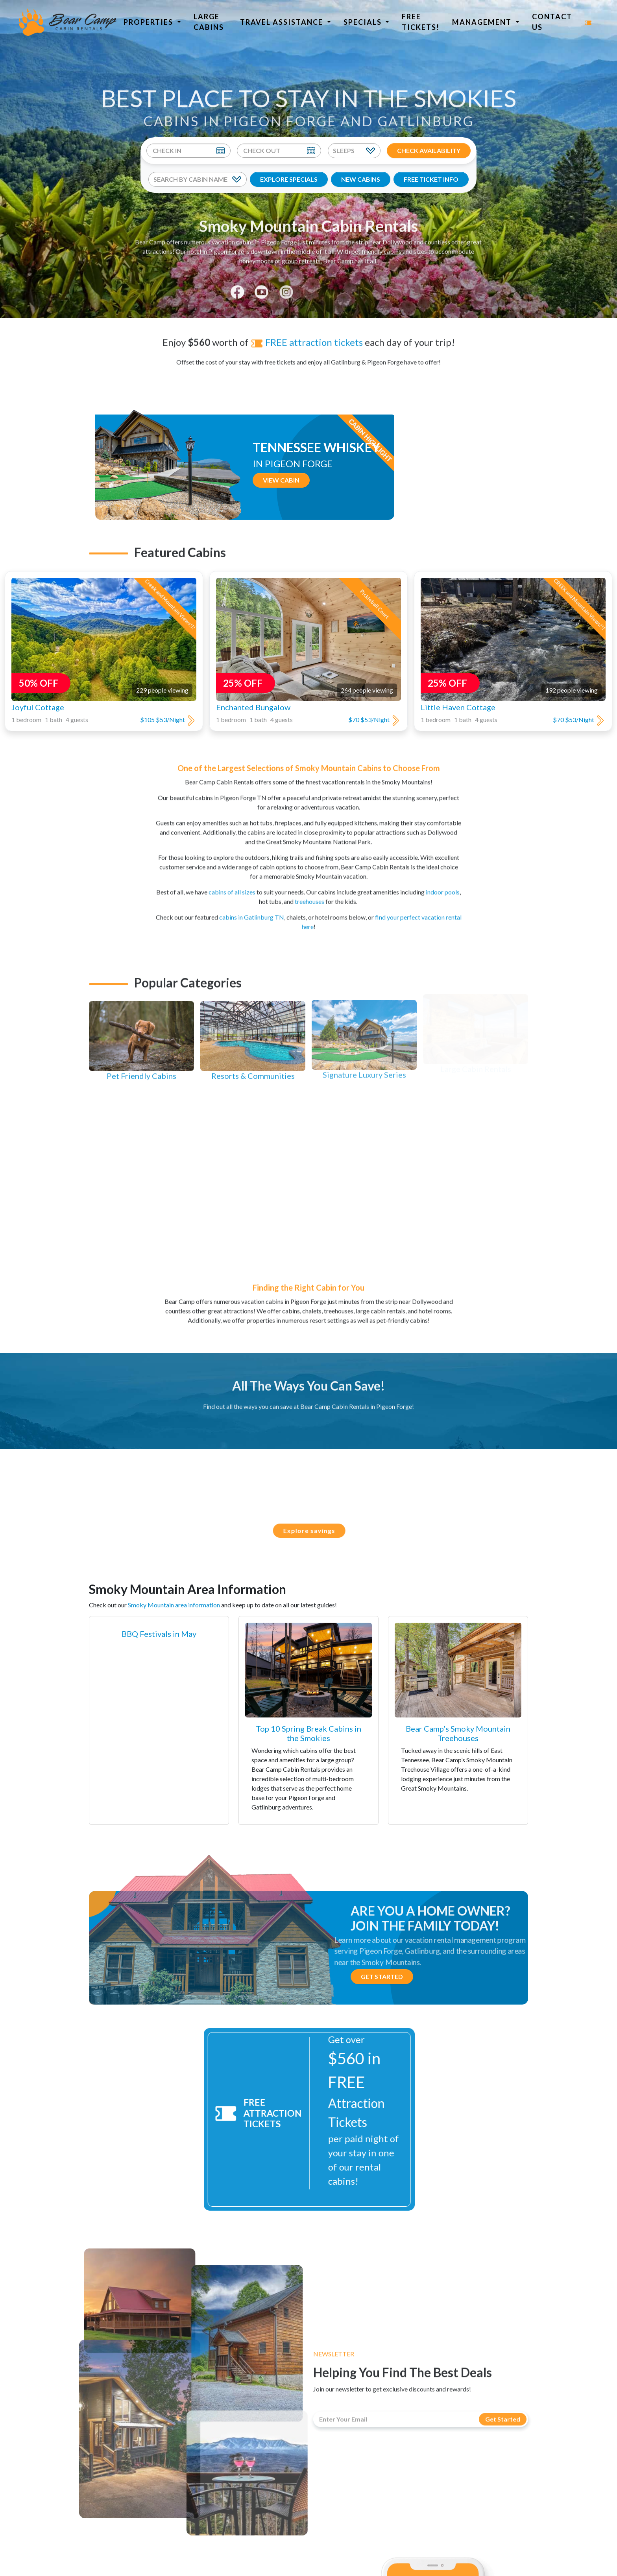 The image size is (617, 2576). Describe the element at coordinates (301, 253) in the screenshot. I see `group retreats` at that location.